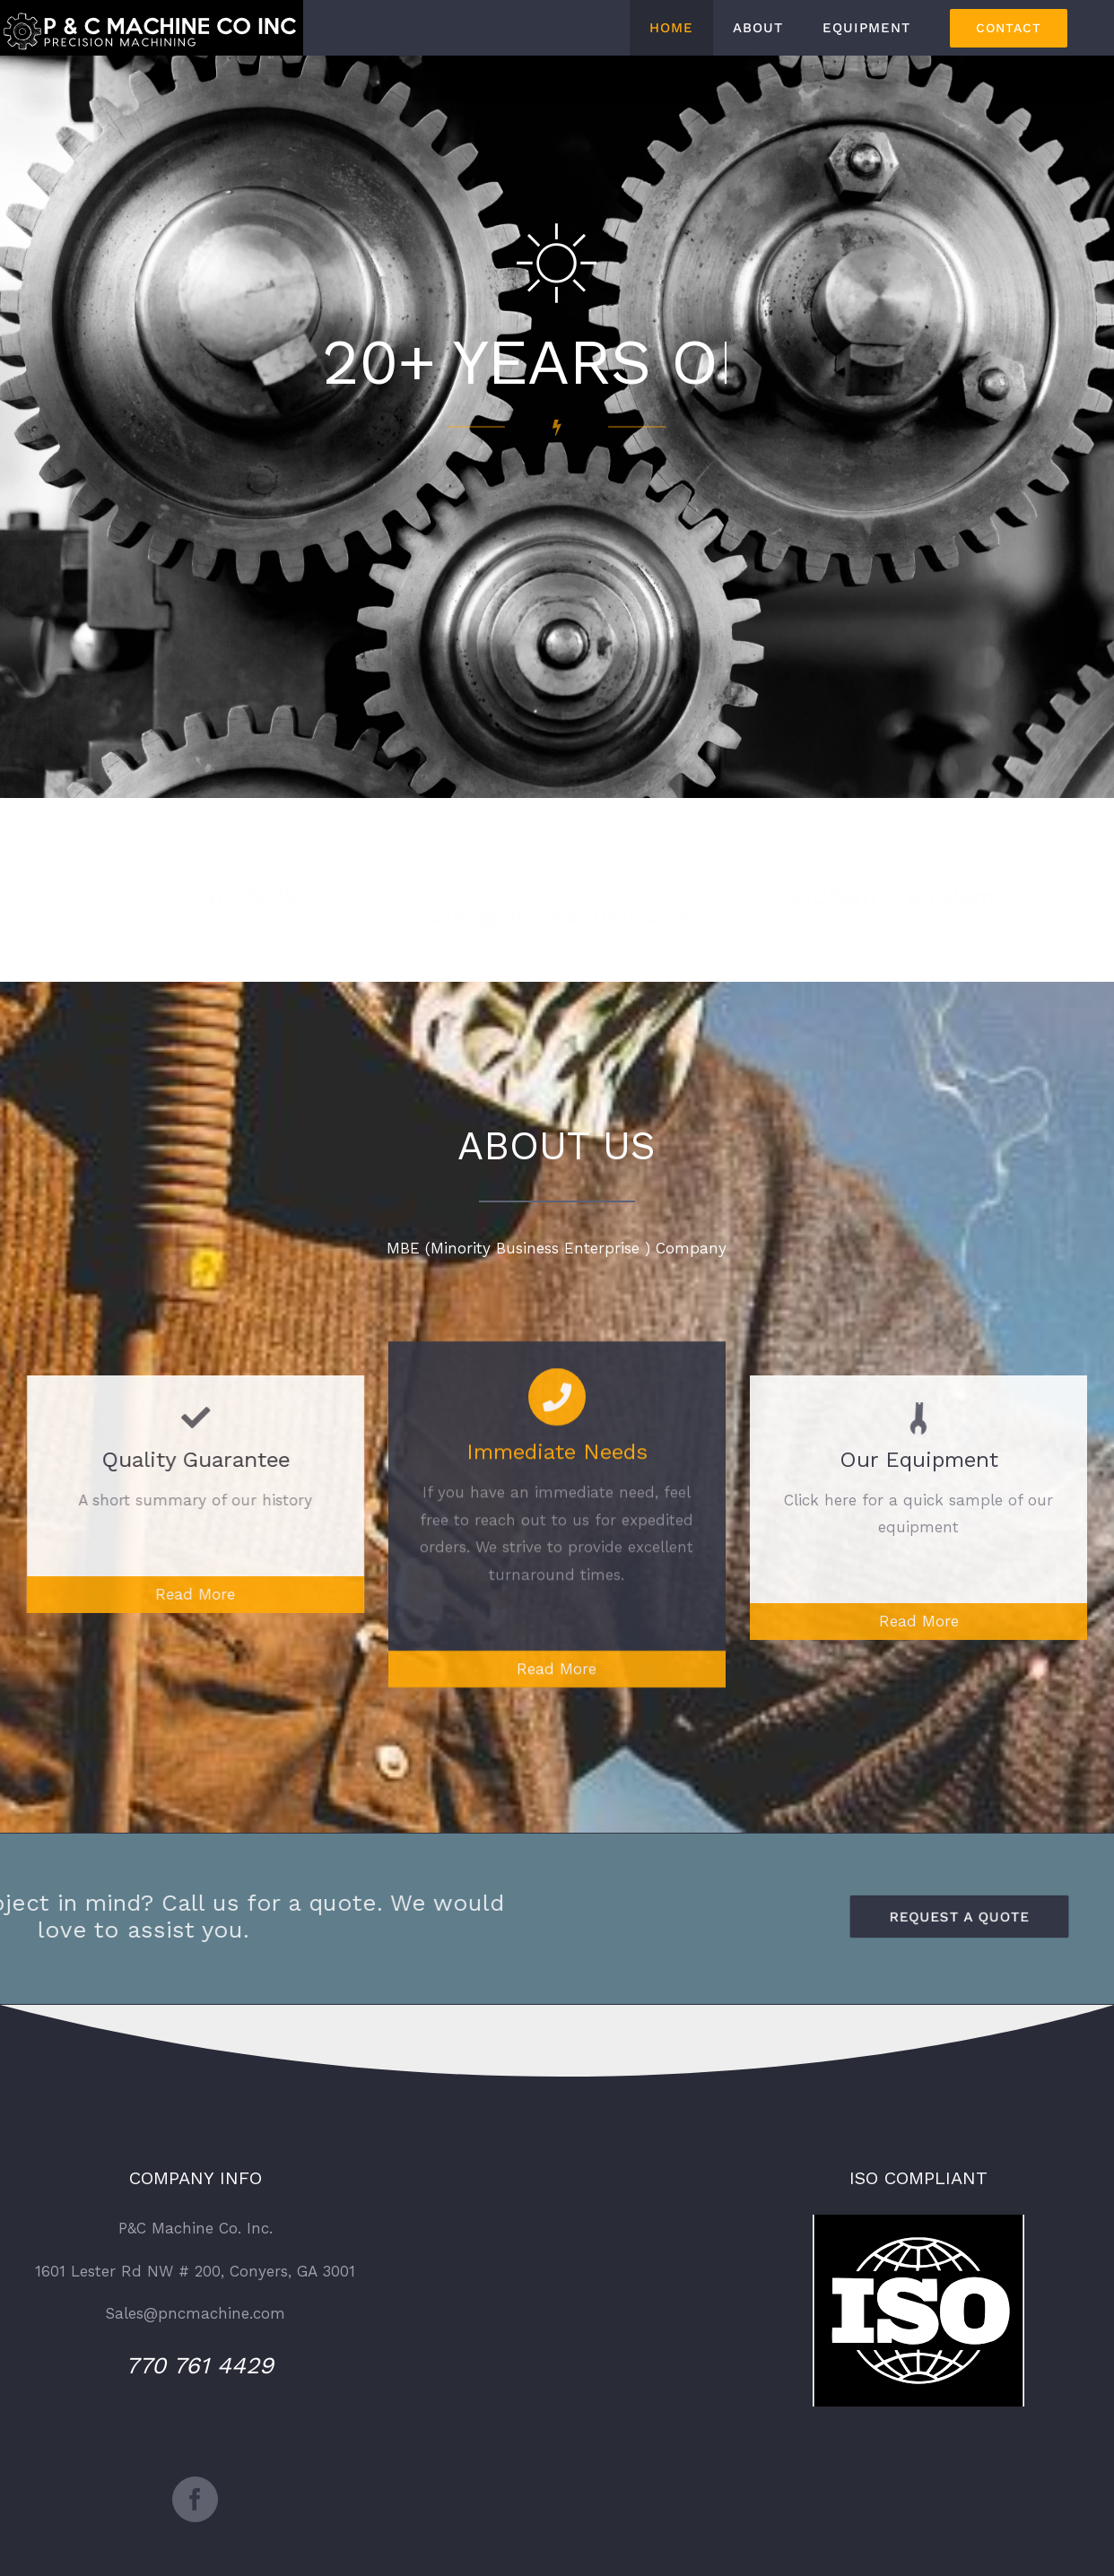 Image resolution: width=1114 pixels, height=2576 pixels. What do you see at coordinates (195, 2499) in the screenshot?
I see `[Facebook]` at bounding box center [195, 2499].